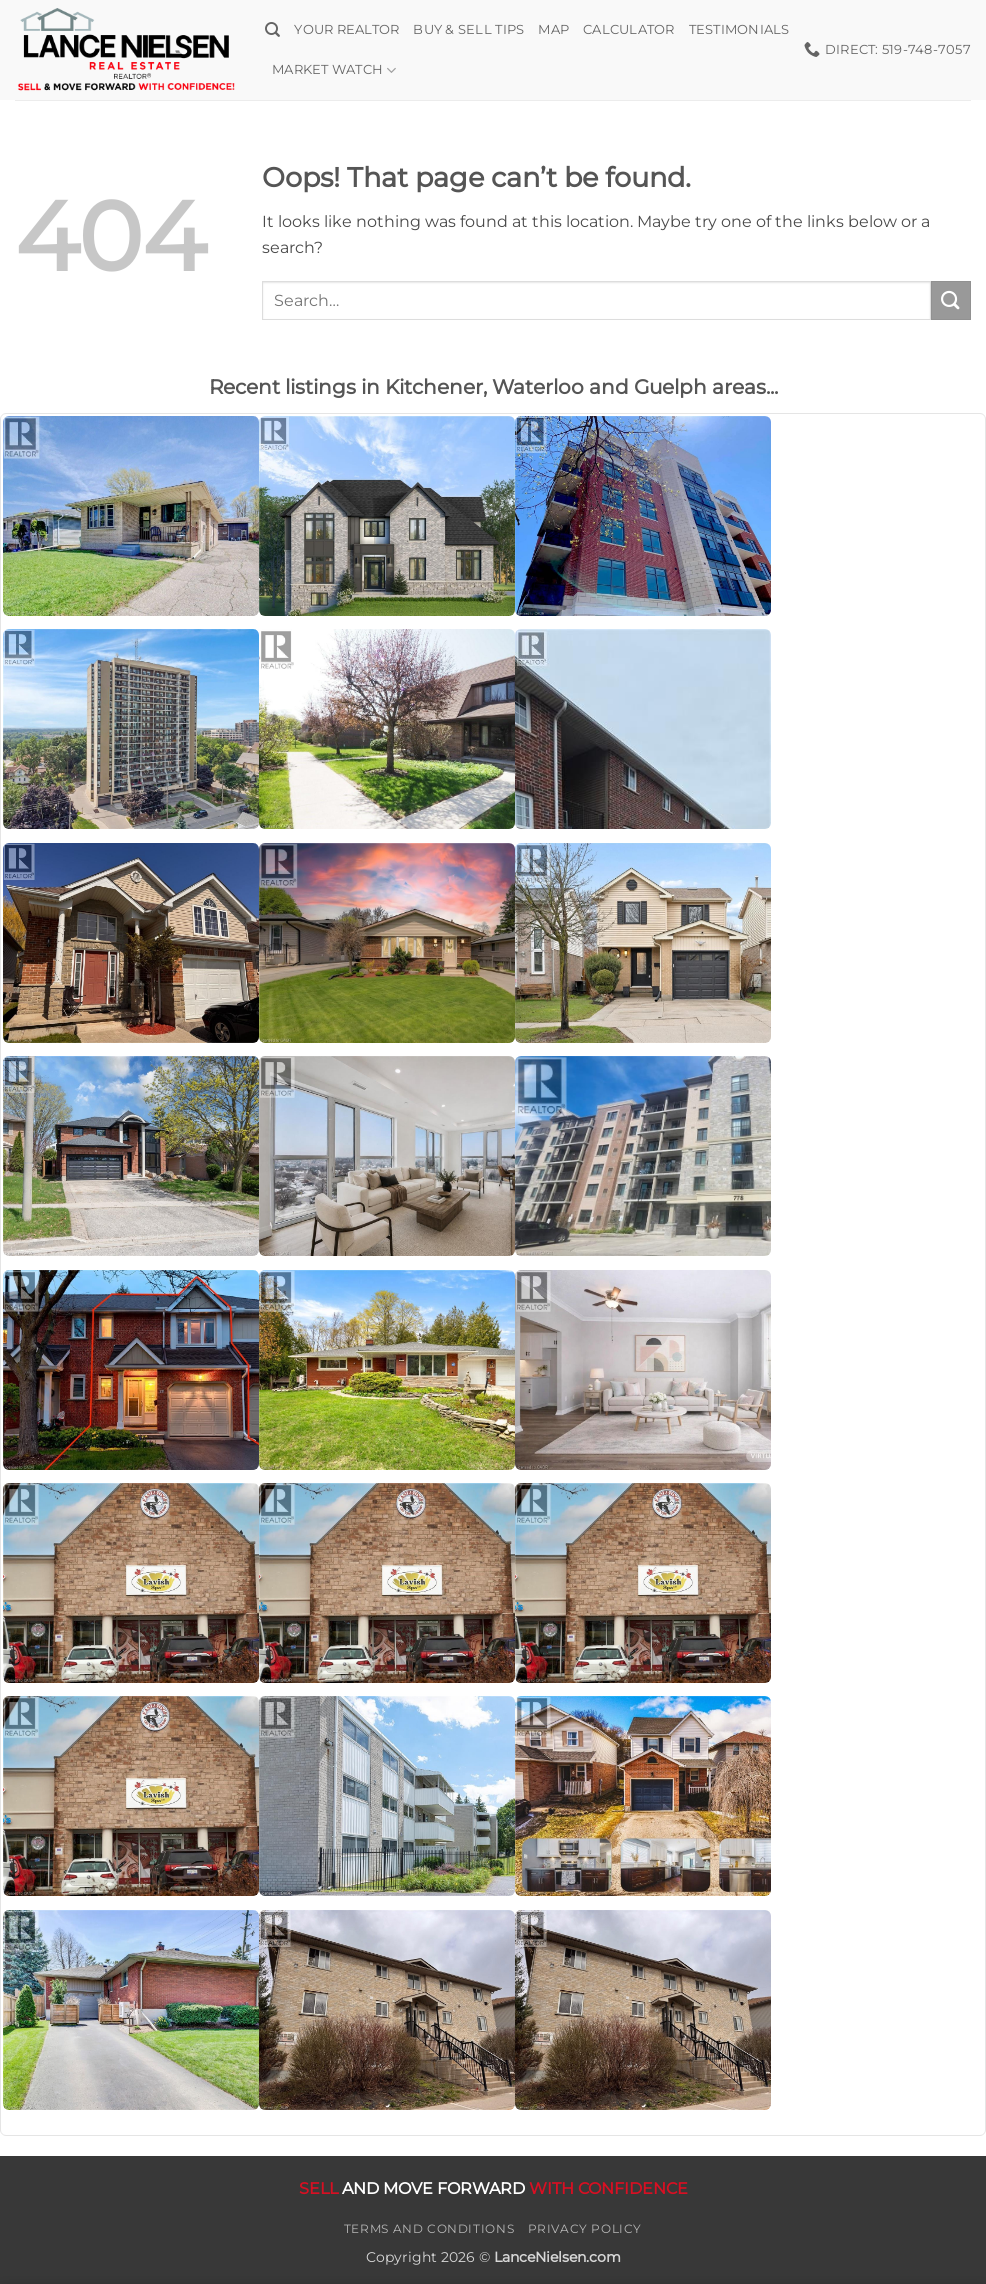 The width and height of the screenshot is (986, 2284). Describe the element at coordinates (468, 29) in the screenshot. I see `Buy & Sell Tips` at that location.